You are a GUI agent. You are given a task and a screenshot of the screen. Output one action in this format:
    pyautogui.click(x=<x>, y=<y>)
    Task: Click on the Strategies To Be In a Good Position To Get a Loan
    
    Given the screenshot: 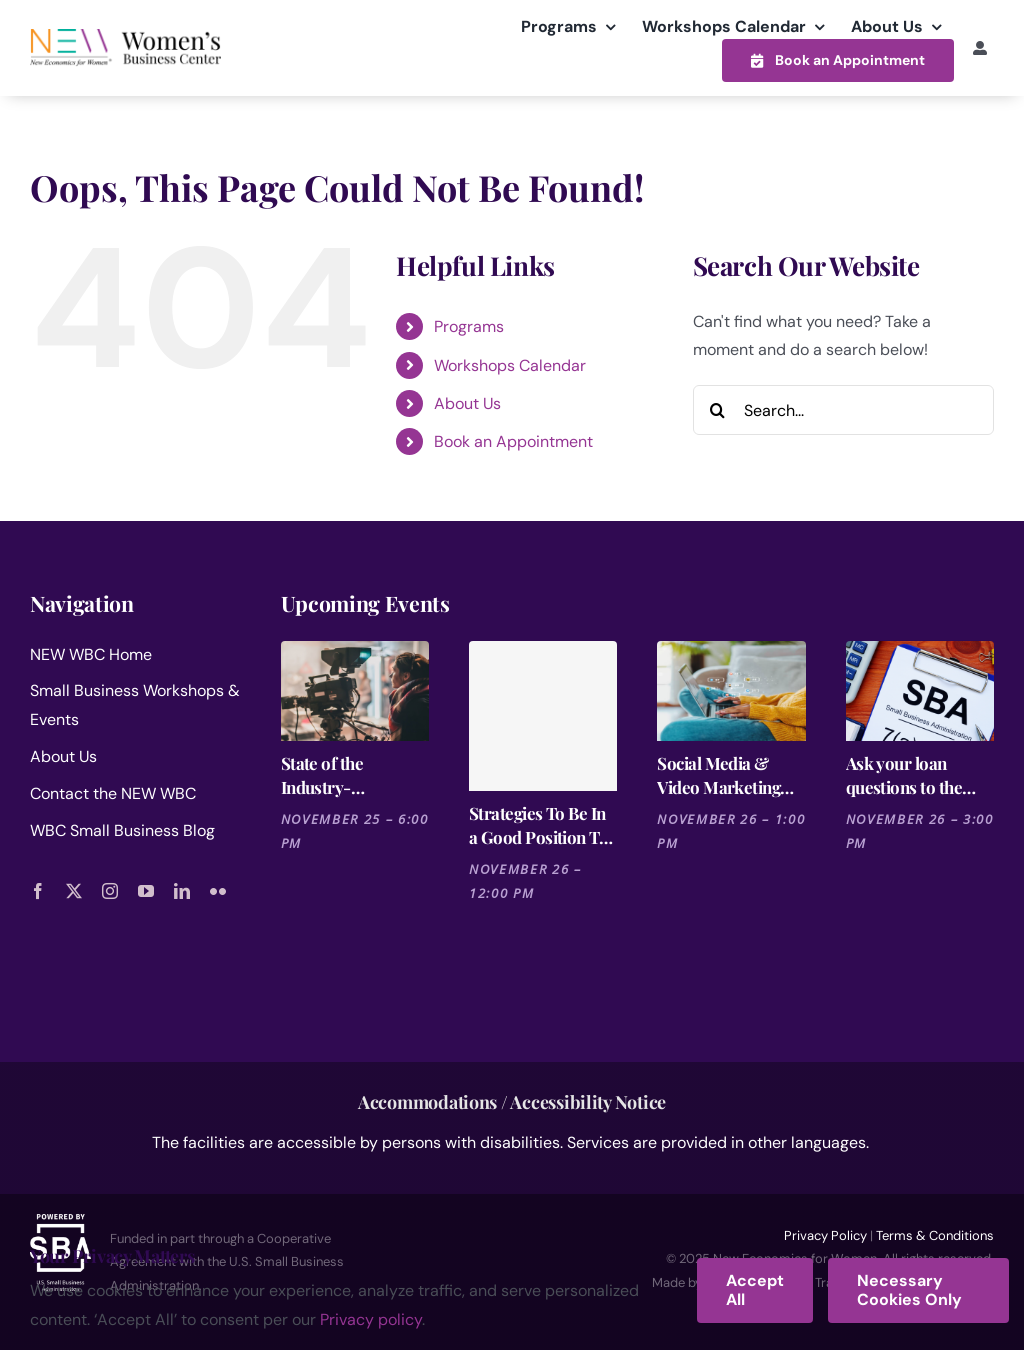 What is the action you would take?
    pyautogui.click(x=538, y=825)
    